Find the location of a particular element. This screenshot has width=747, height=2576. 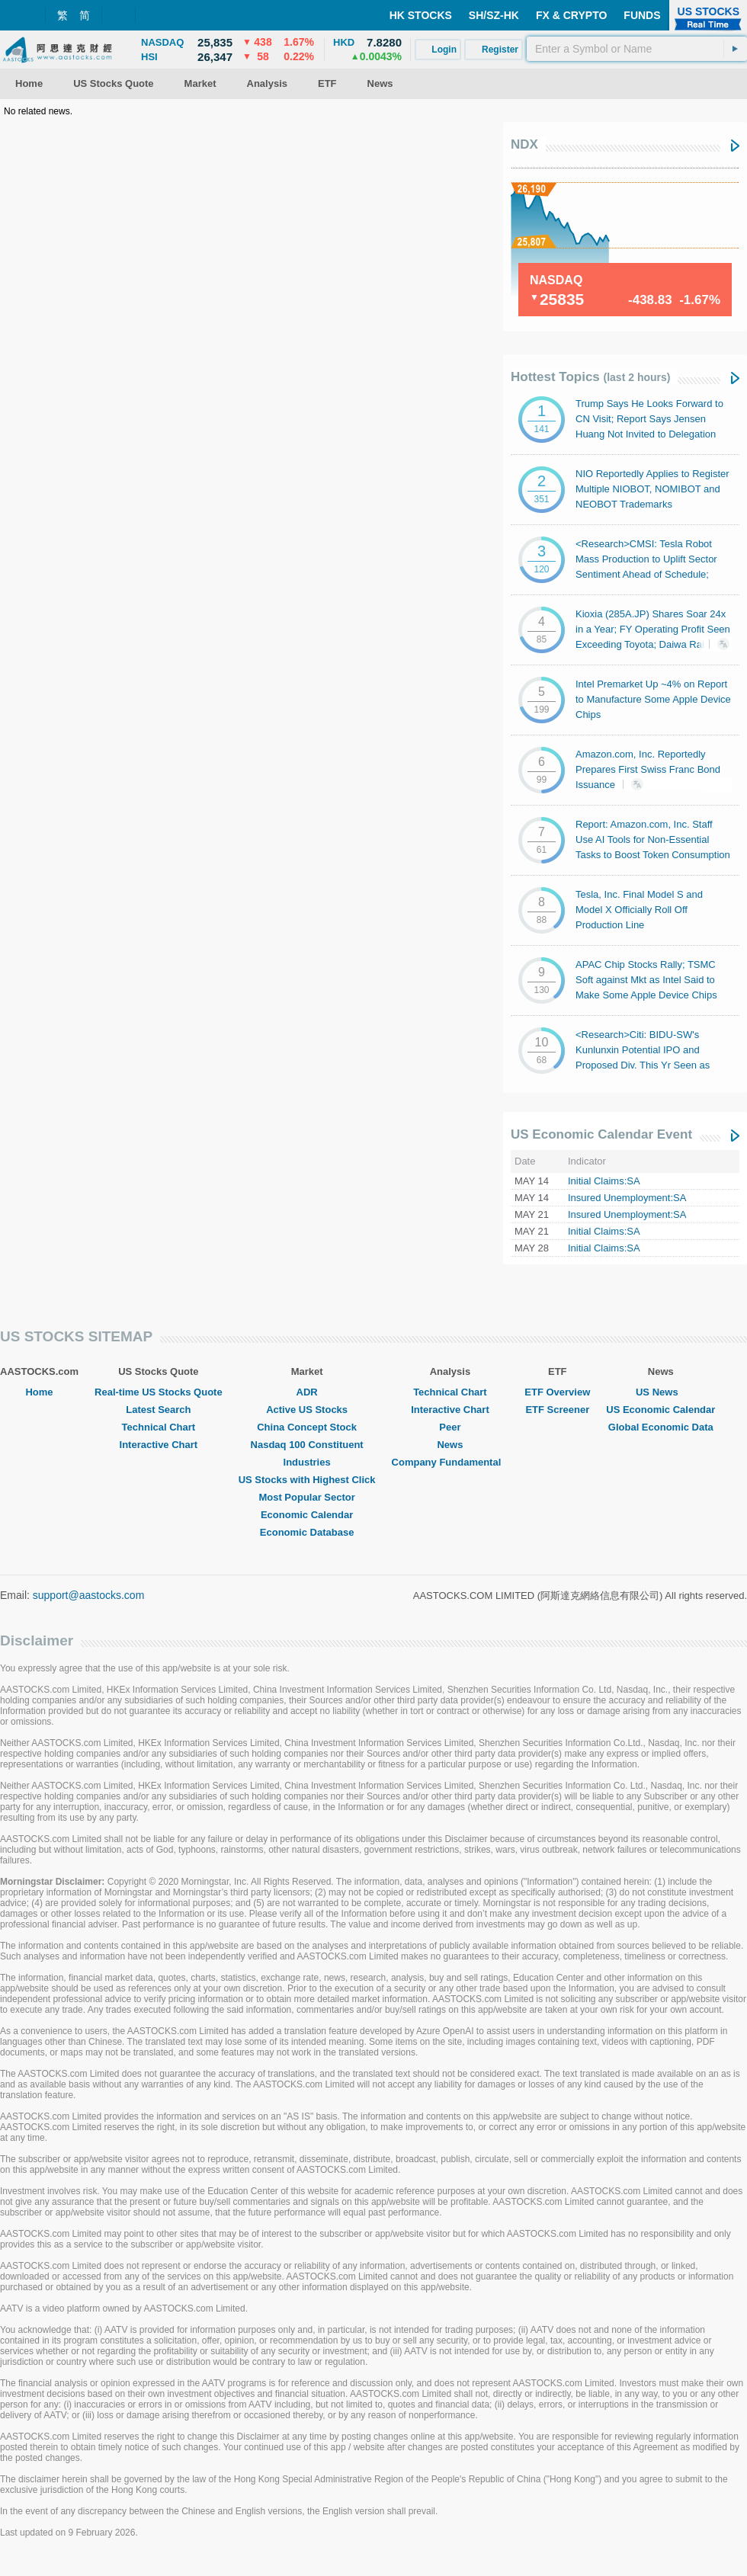

Industries is located at coordinates (307, 1462).